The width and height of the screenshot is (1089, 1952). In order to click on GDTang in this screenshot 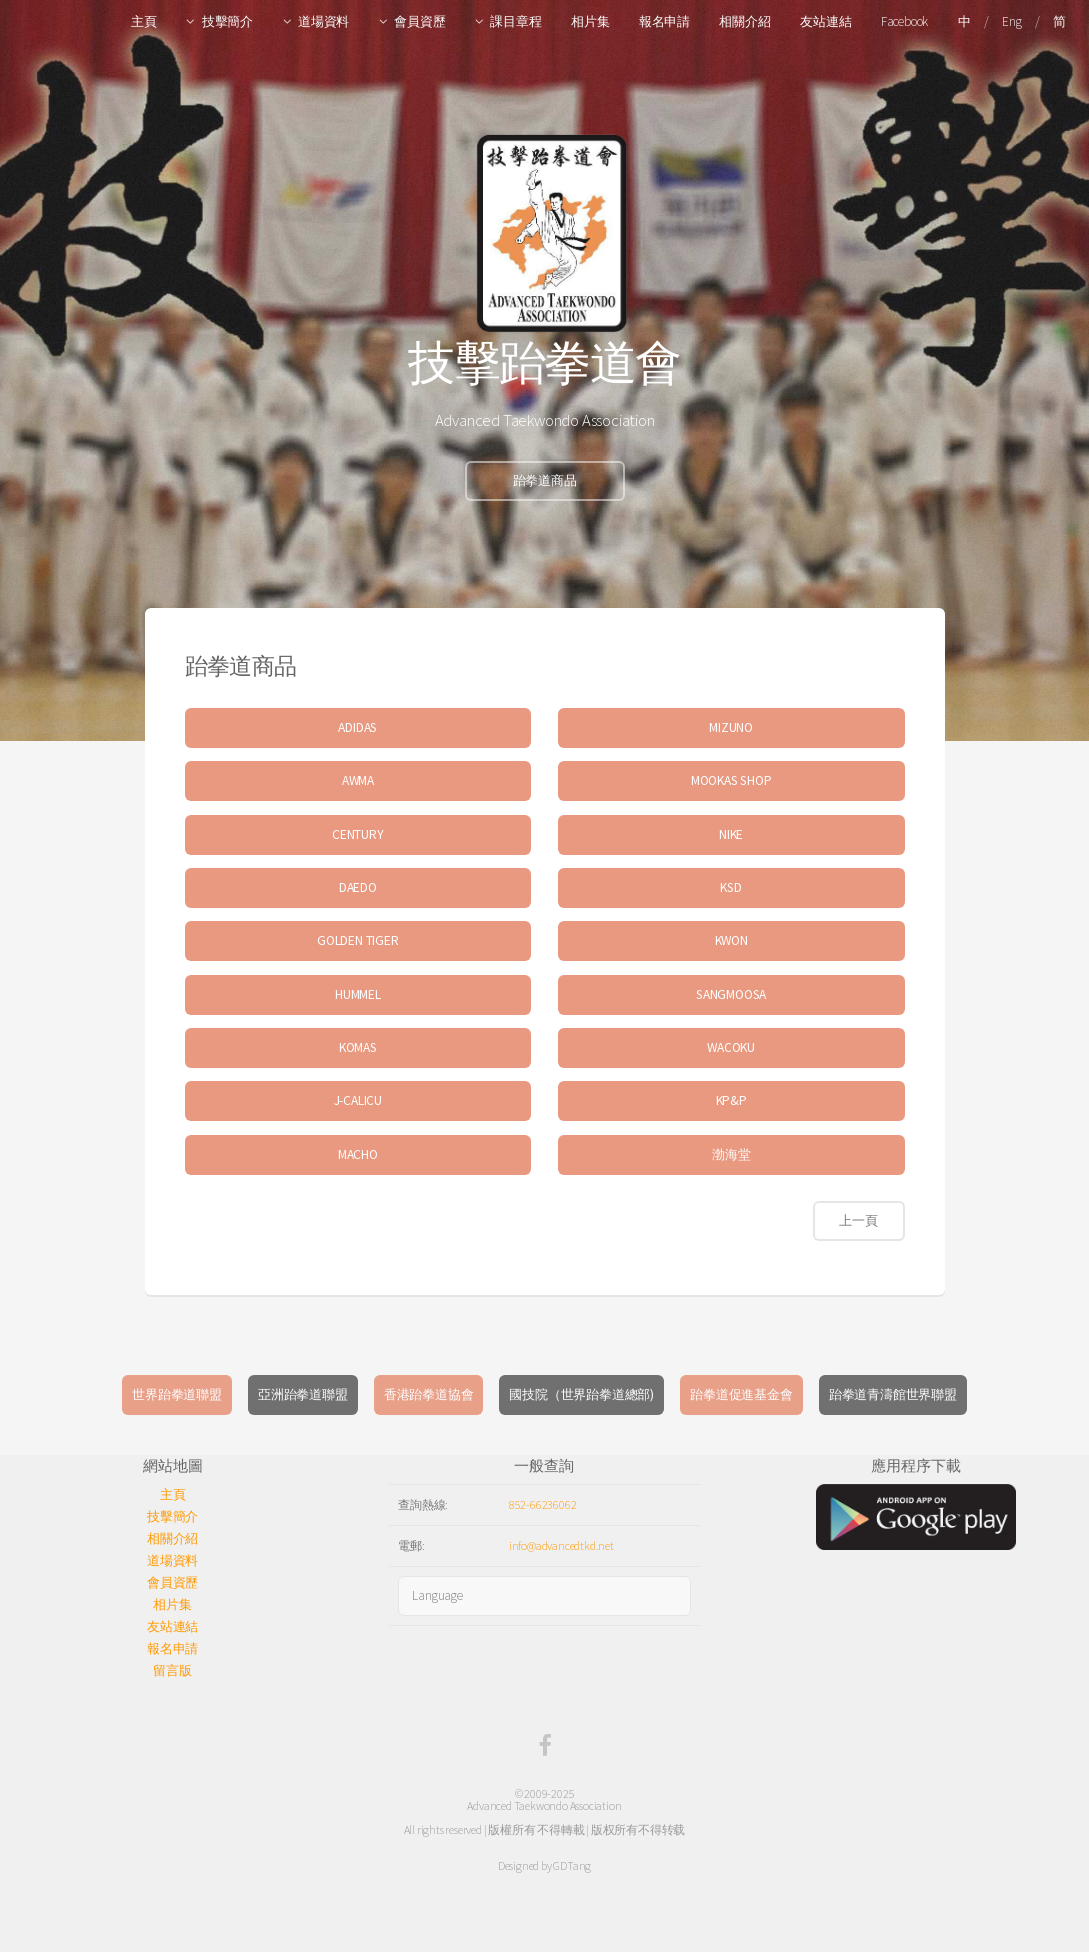, I will do `click(572, 1865)`.